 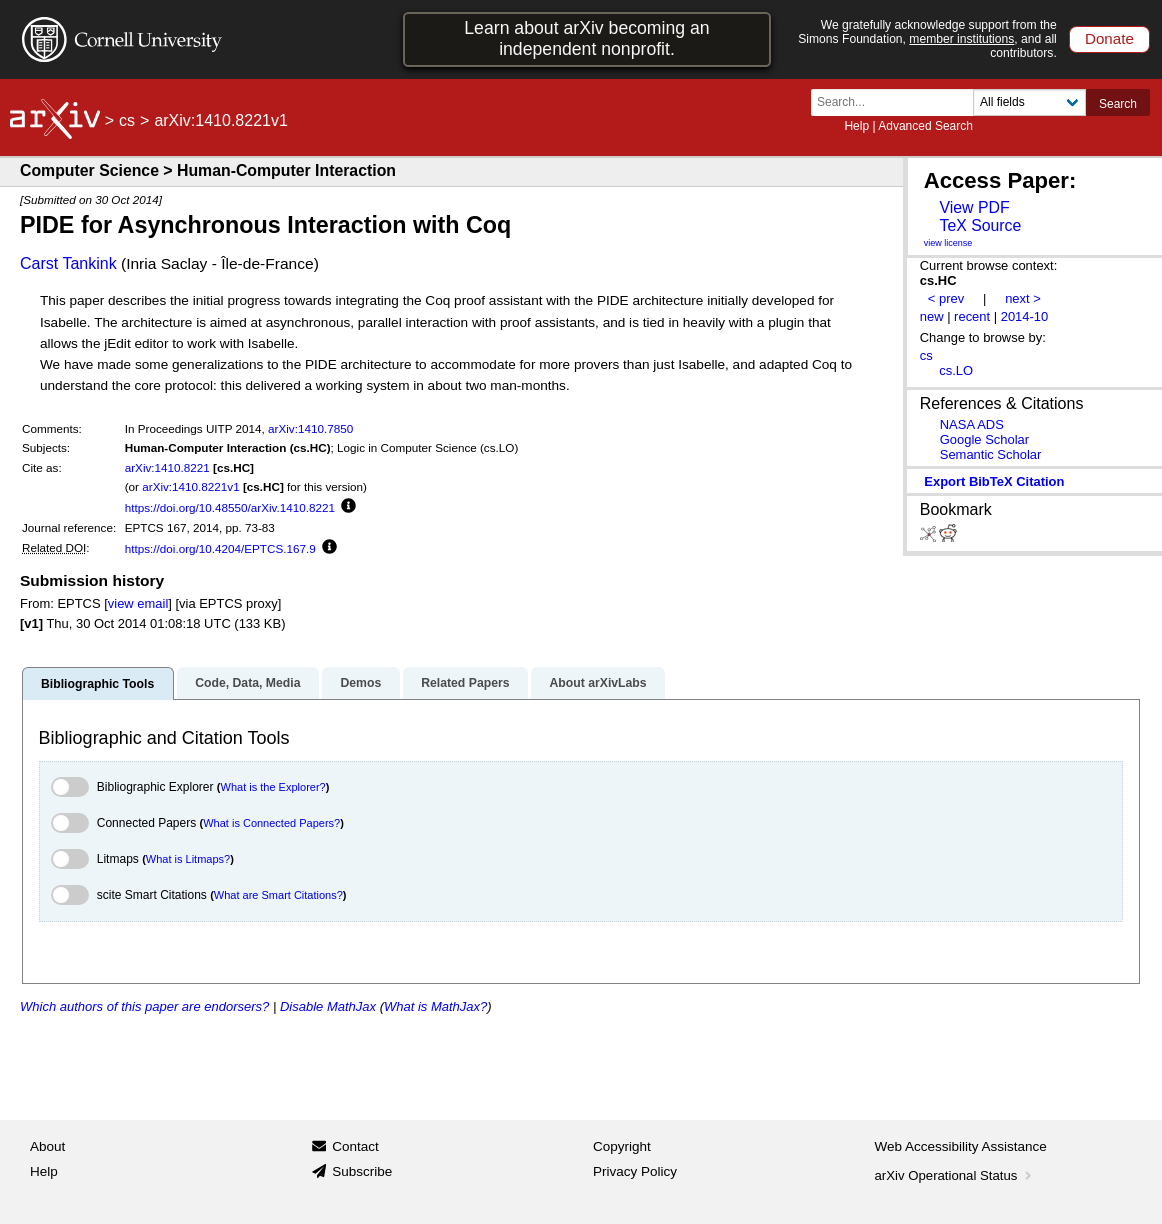 I want to click on next >, so click(x=1023, y=298).